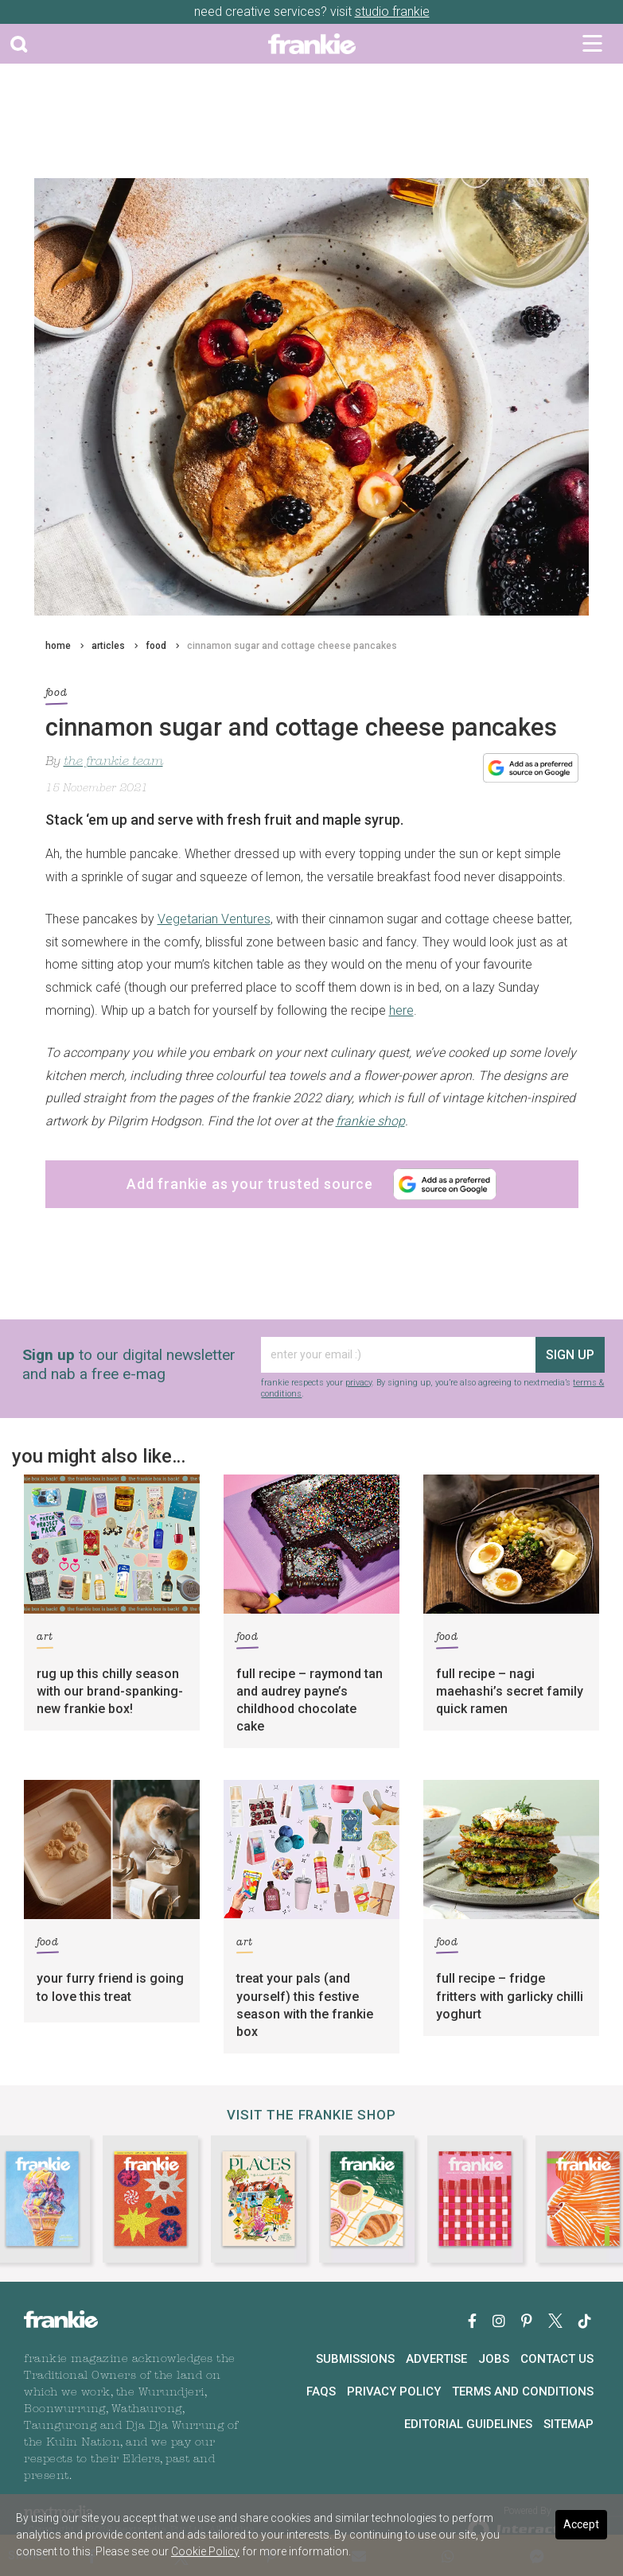 The height and width of the screenshot is (2576, 623). Describe the element at coordinates (401, 1010) in the screenshot. I see `here` at that location.